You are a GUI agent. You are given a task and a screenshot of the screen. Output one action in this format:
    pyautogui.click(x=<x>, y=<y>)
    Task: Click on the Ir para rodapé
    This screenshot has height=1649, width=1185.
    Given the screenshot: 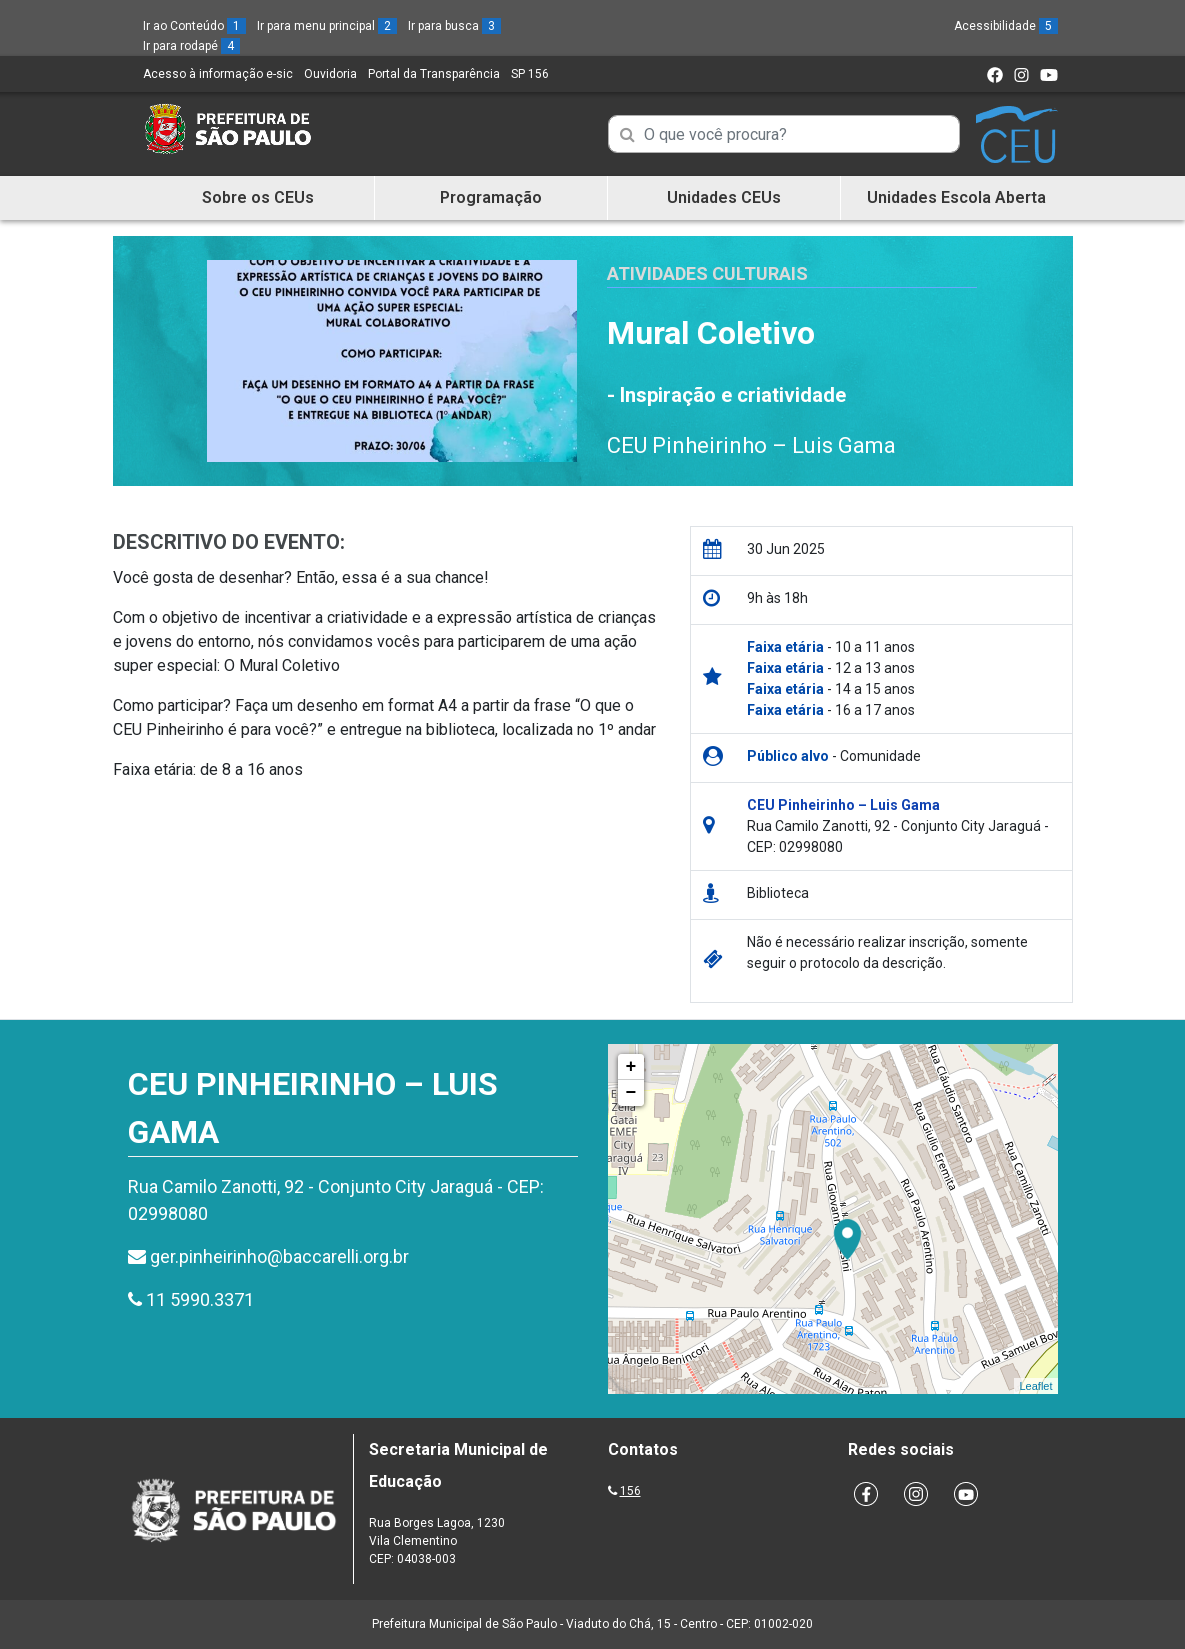 What is the action you would take?
    pyautogui.click(x=191, y=46)
    